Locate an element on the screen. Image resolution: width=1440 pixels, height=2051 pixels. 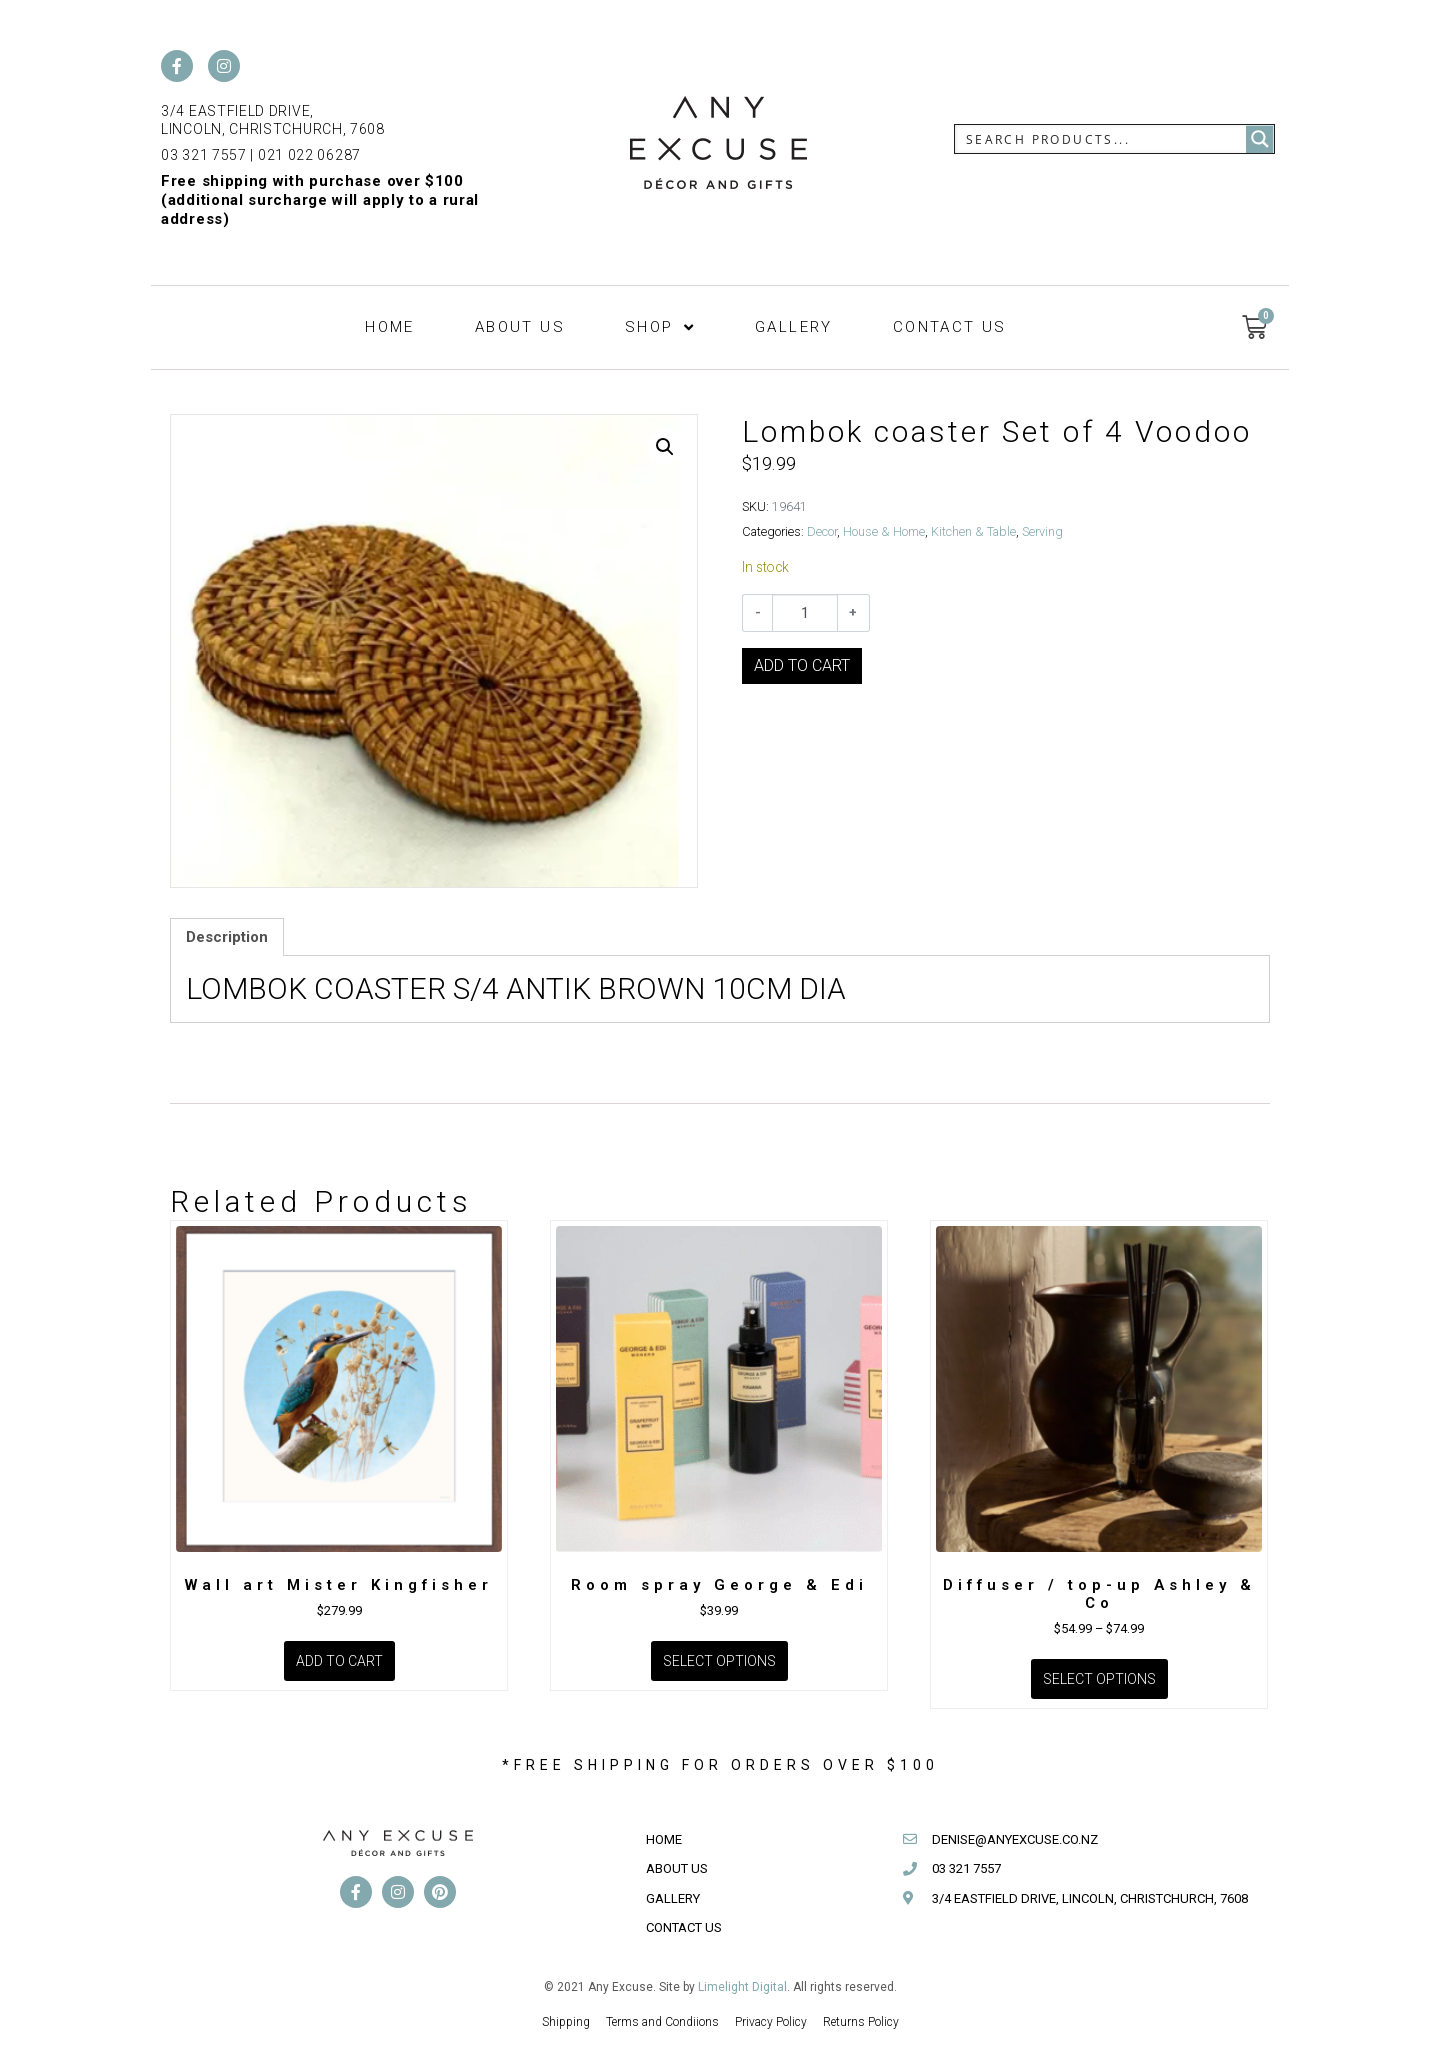
[Search input] is located at coordinates (1101, 139).